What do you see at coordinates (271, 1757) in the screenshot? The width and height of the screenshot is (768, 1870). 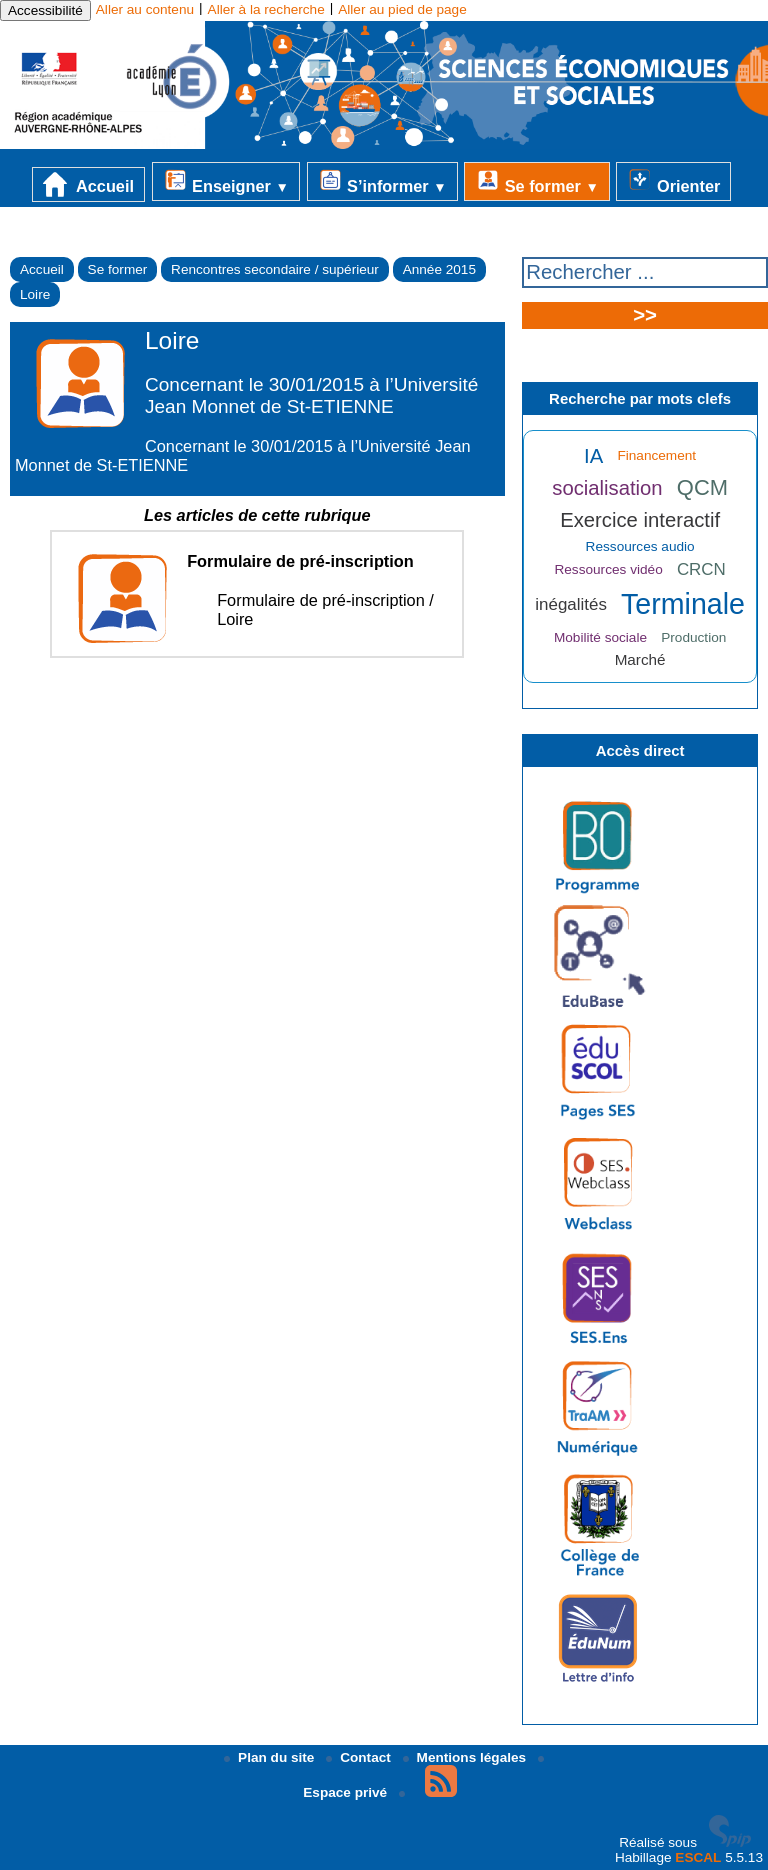 I see `Plan du site` at bounding box center [271, 1757].